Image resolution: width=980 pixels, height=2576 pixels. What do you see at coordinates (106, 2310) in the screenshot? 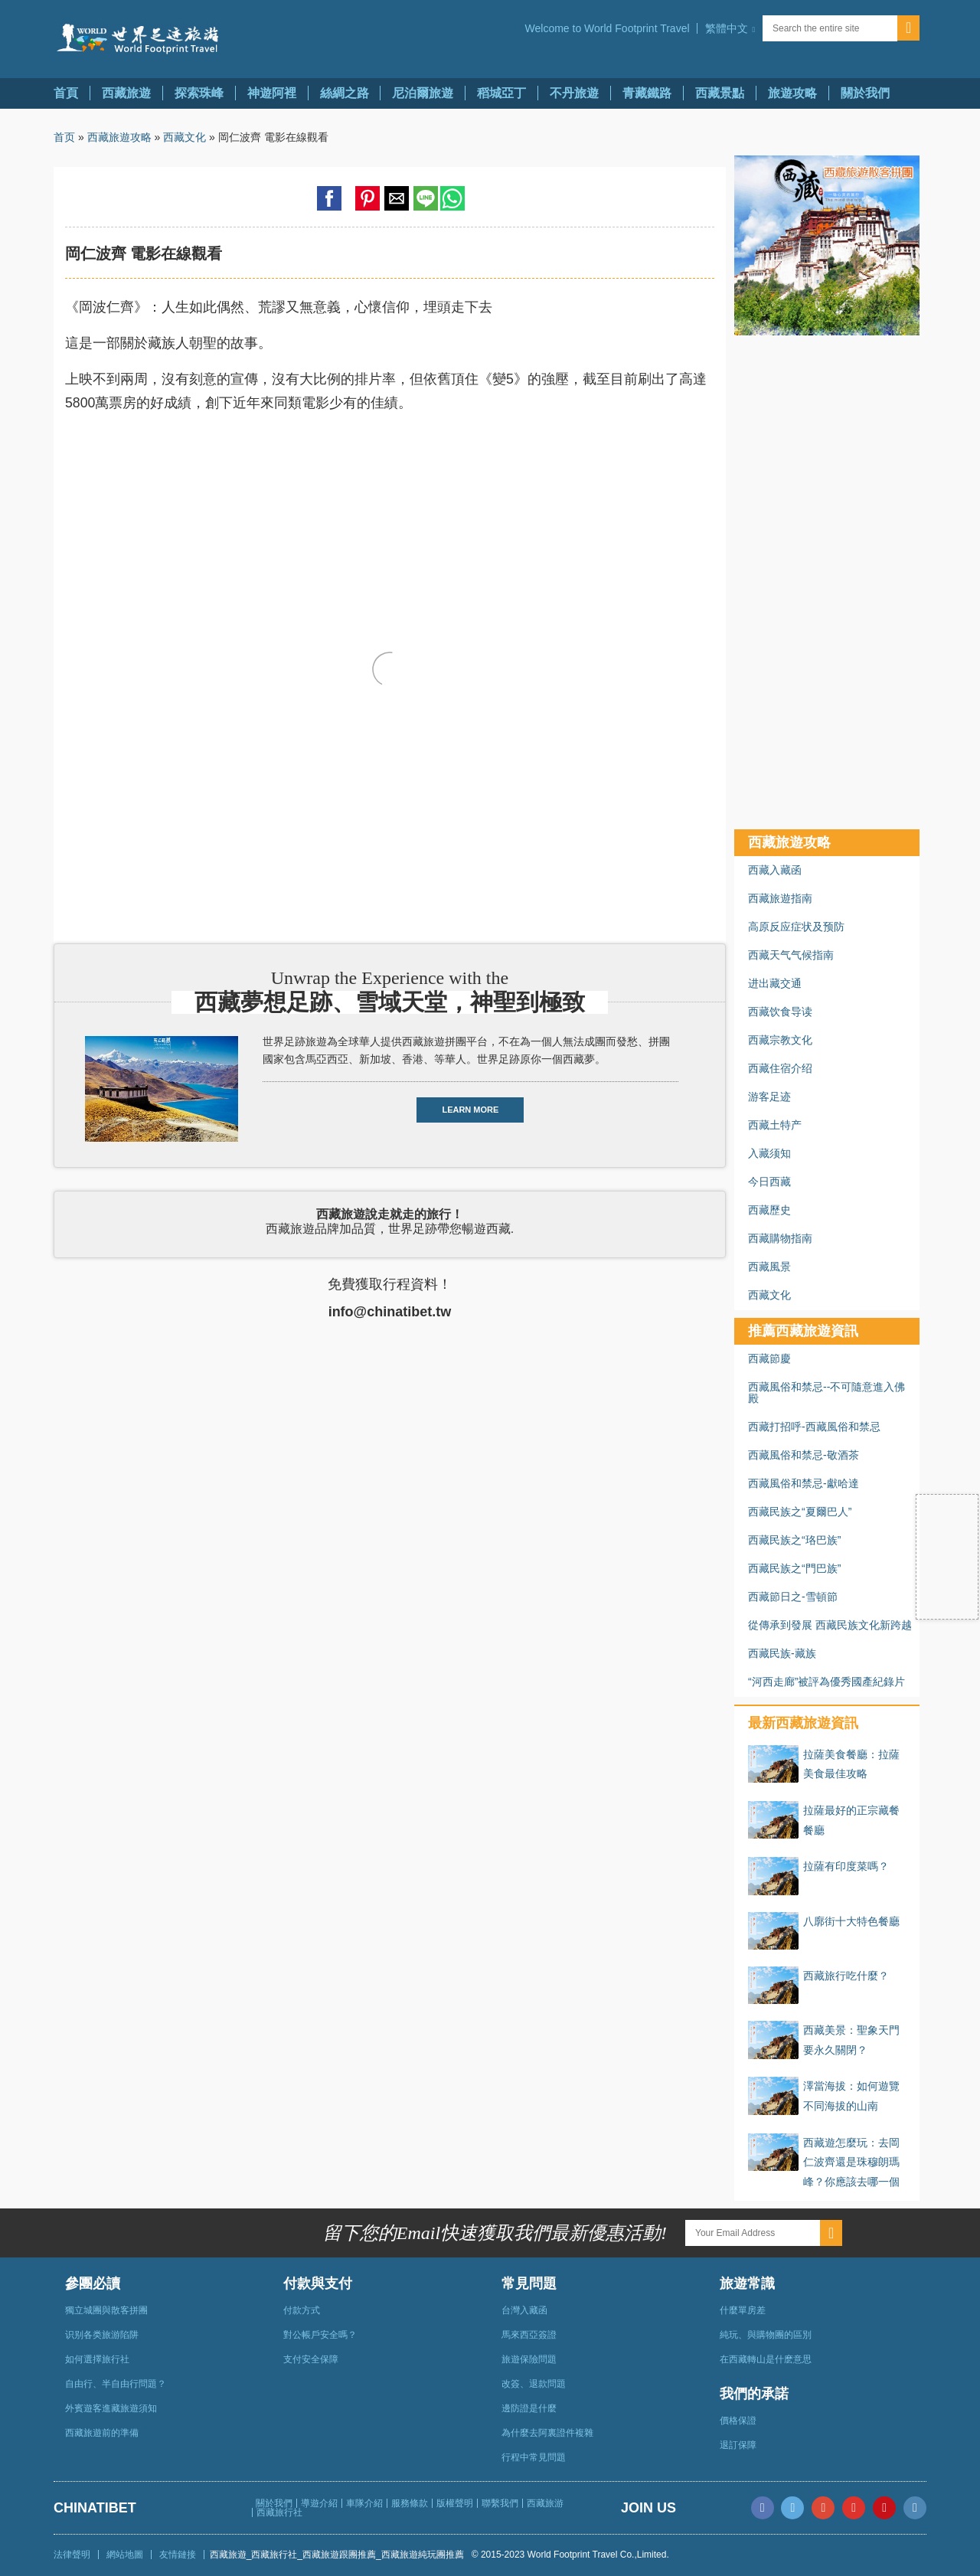
I see `獨立城團與散客拼團` at bounding box center [106, 2310].